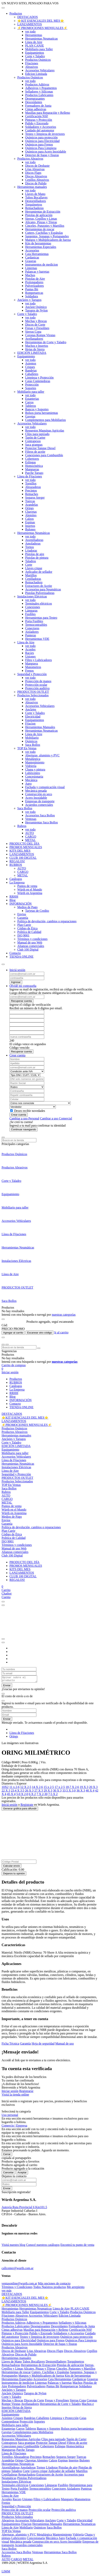  Describe the element at coordinates (32, 628) in the screenshot. I see `Conectores` at that location.